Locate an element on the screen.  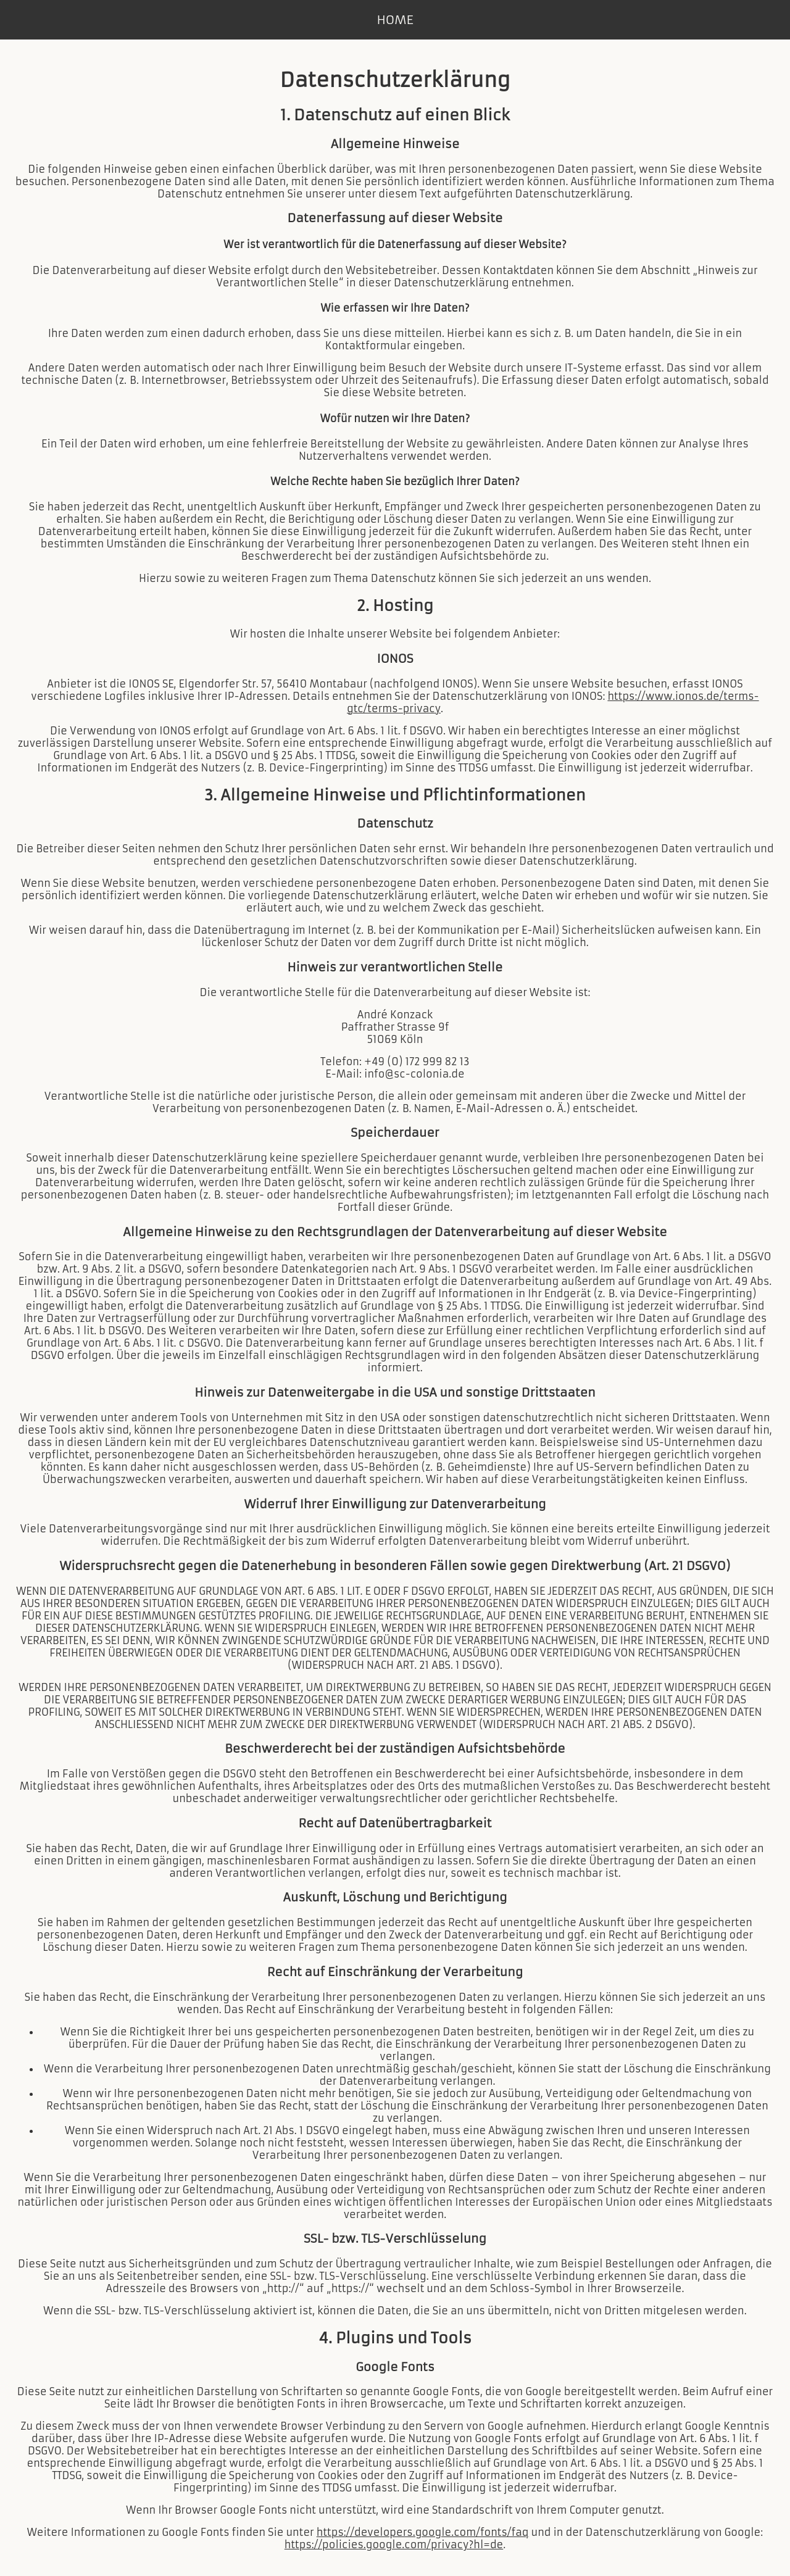
https://policies.google.com/privacy?hl=de is located at coordinates (394, 2544).